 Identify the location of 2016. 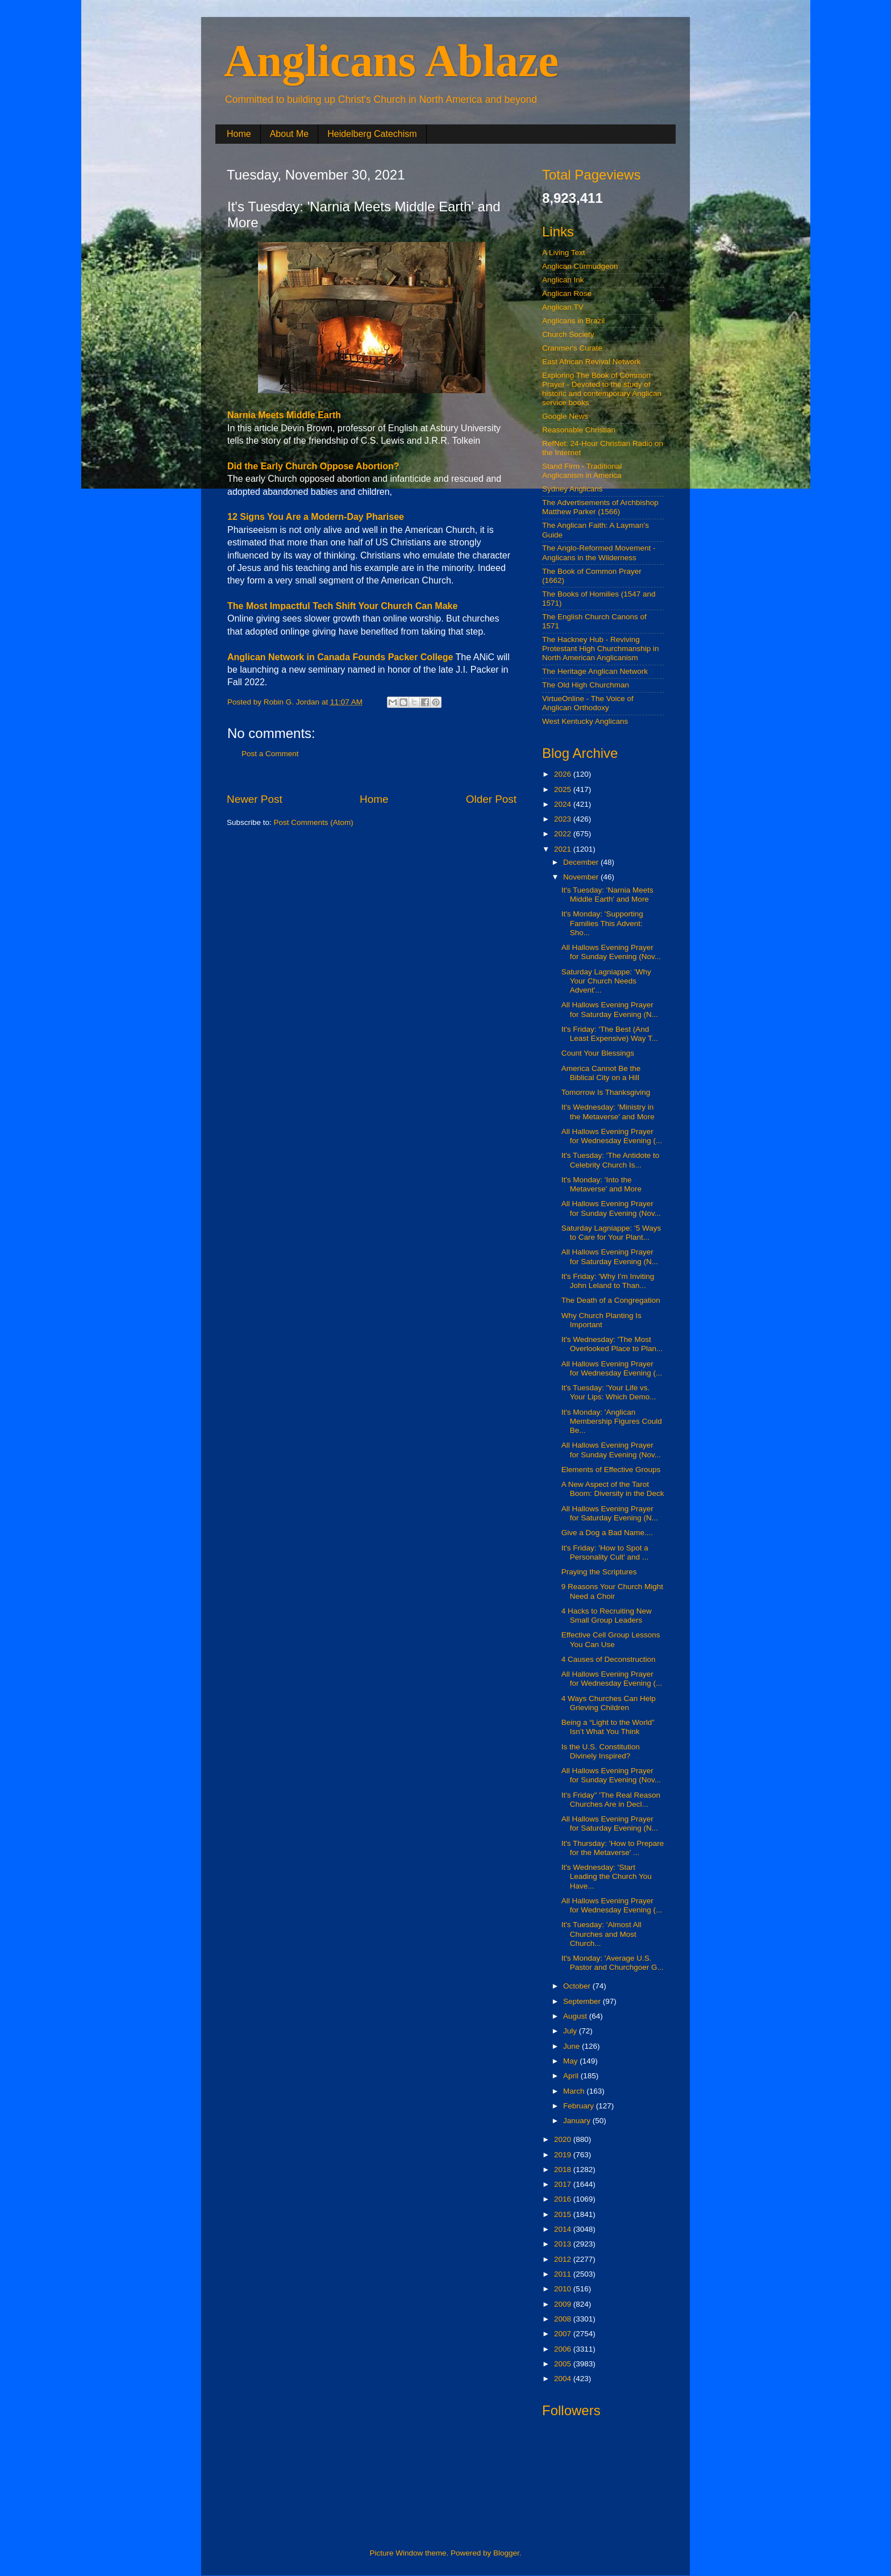
(563, 2199).